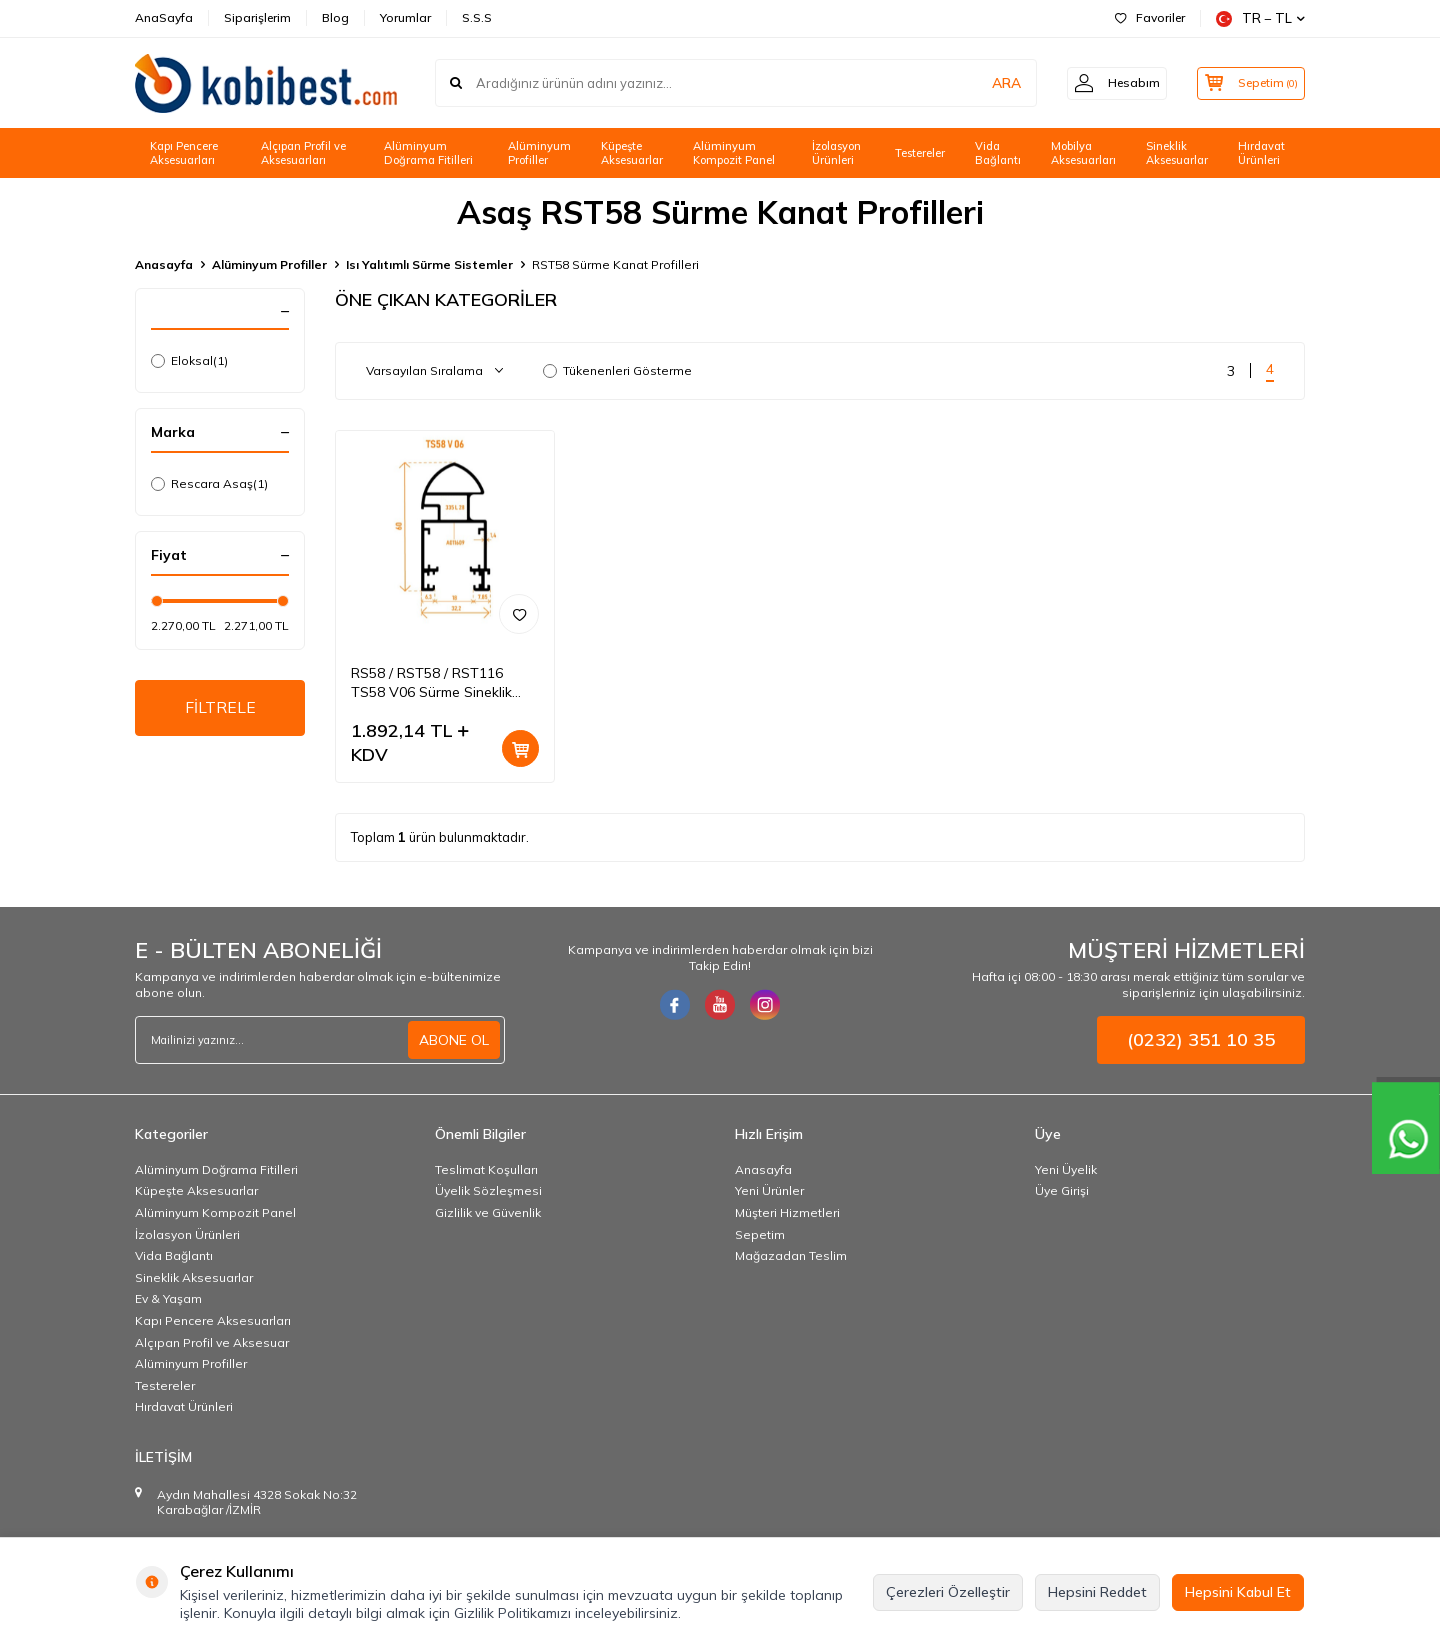  What do you see at coordinates (539, 153) in the screenshot?
I see `Alüminyum Profiller` at bounding box center [539, 153].